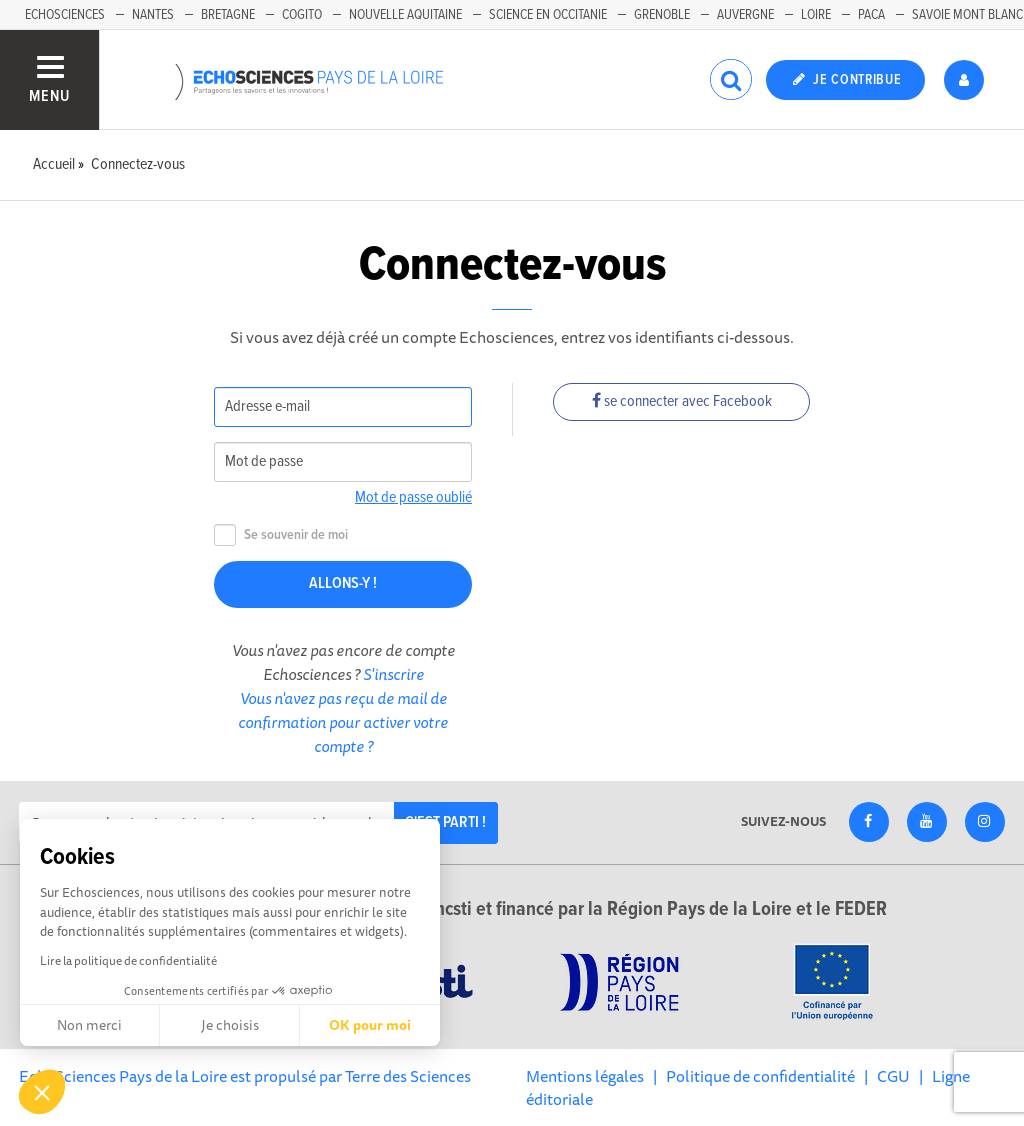 Image resolution: width=1024 pixels, height=1126 pixels. What do you see at coordinates (153, 15) in the screenshot?
I see `Nantes` at bounding box center [153, 15].